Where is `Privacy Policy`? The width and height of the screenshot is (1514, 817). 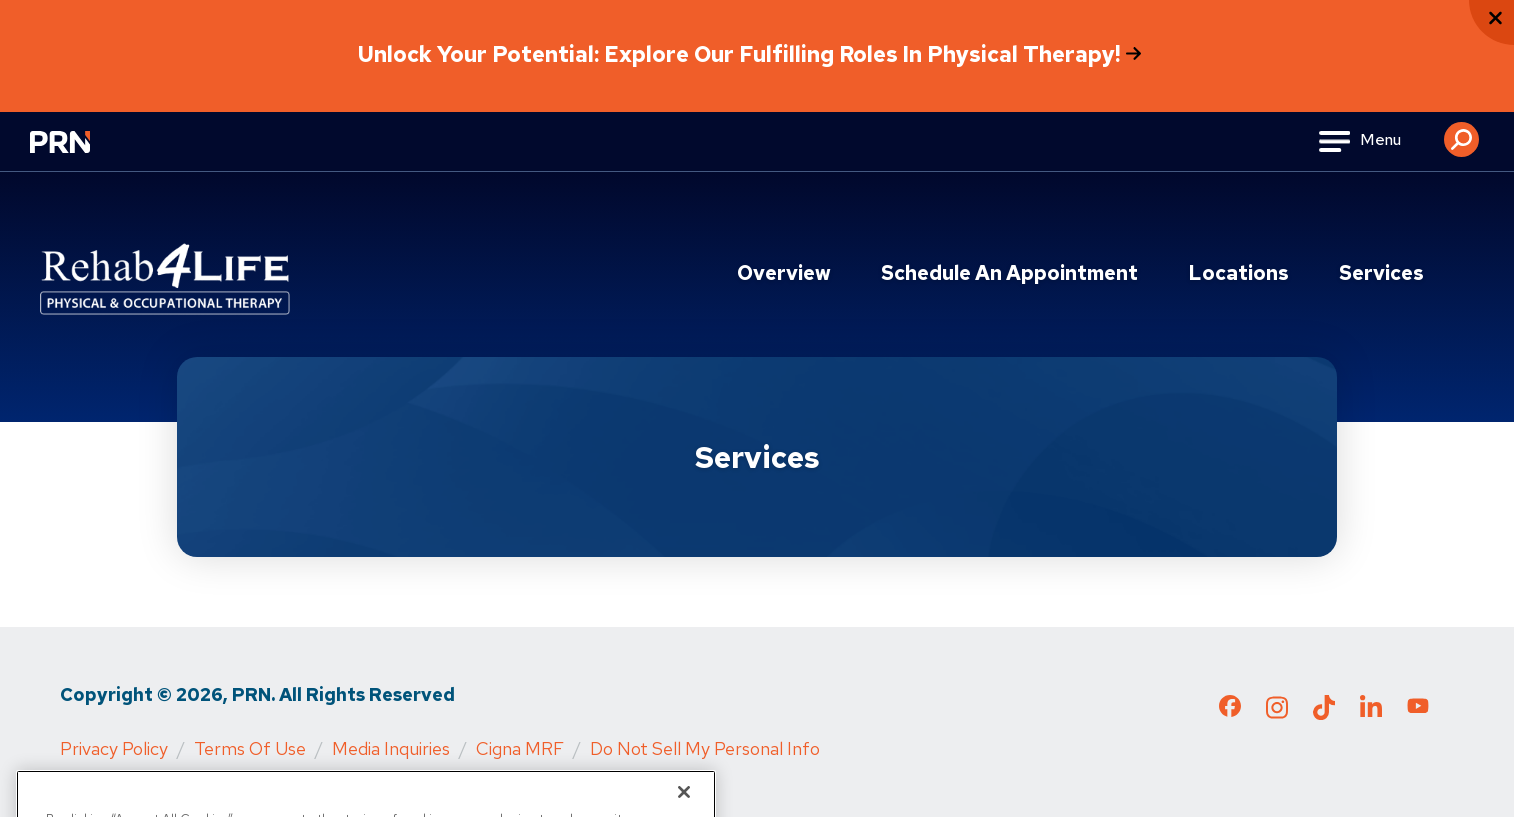 Privacy Policy is located at coordinates (114, 748).